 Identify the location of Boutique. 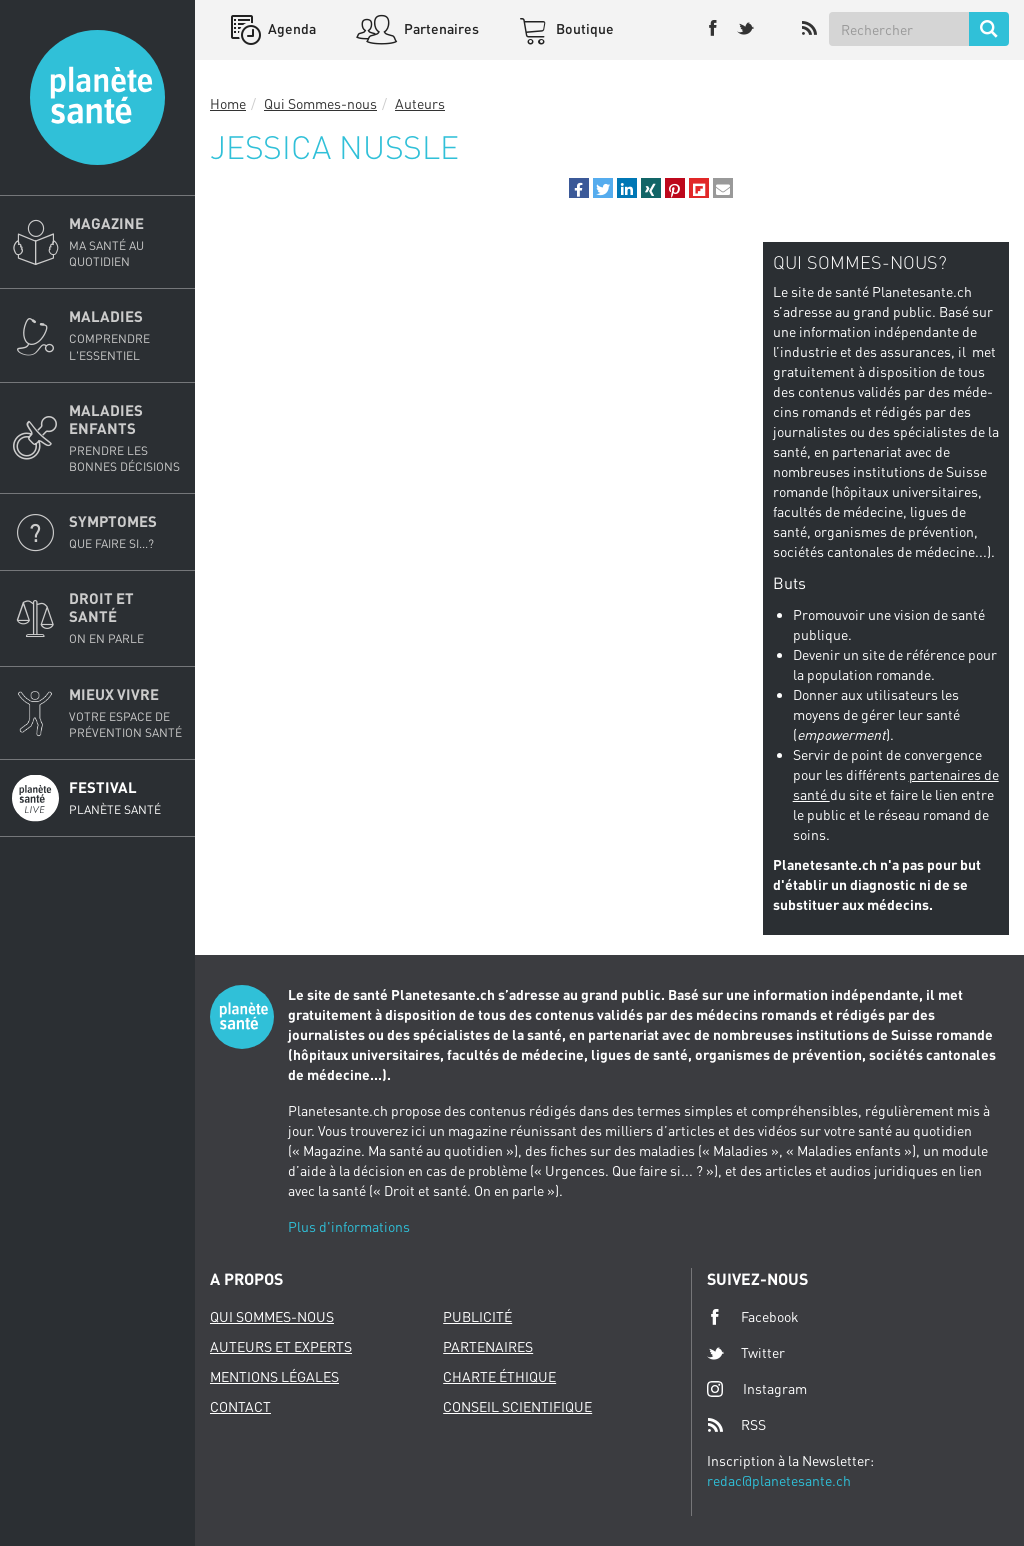
(583, 28).